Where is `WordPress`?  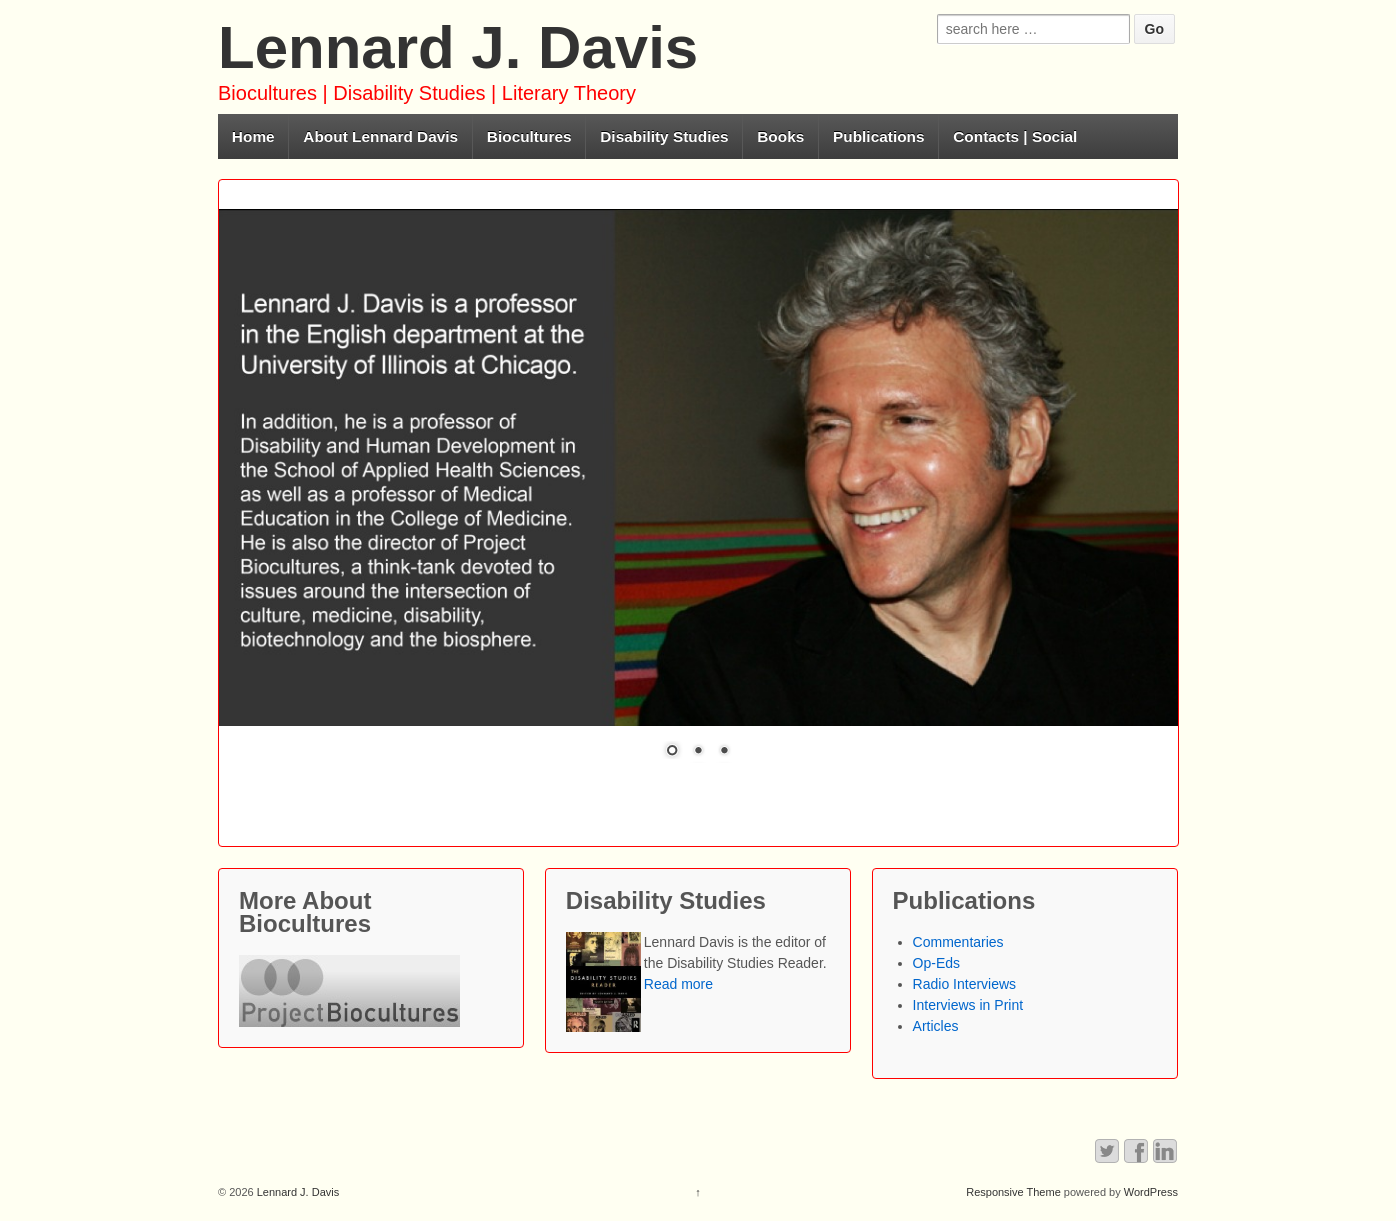 WordPress is located at coordinates (1151, 1192).